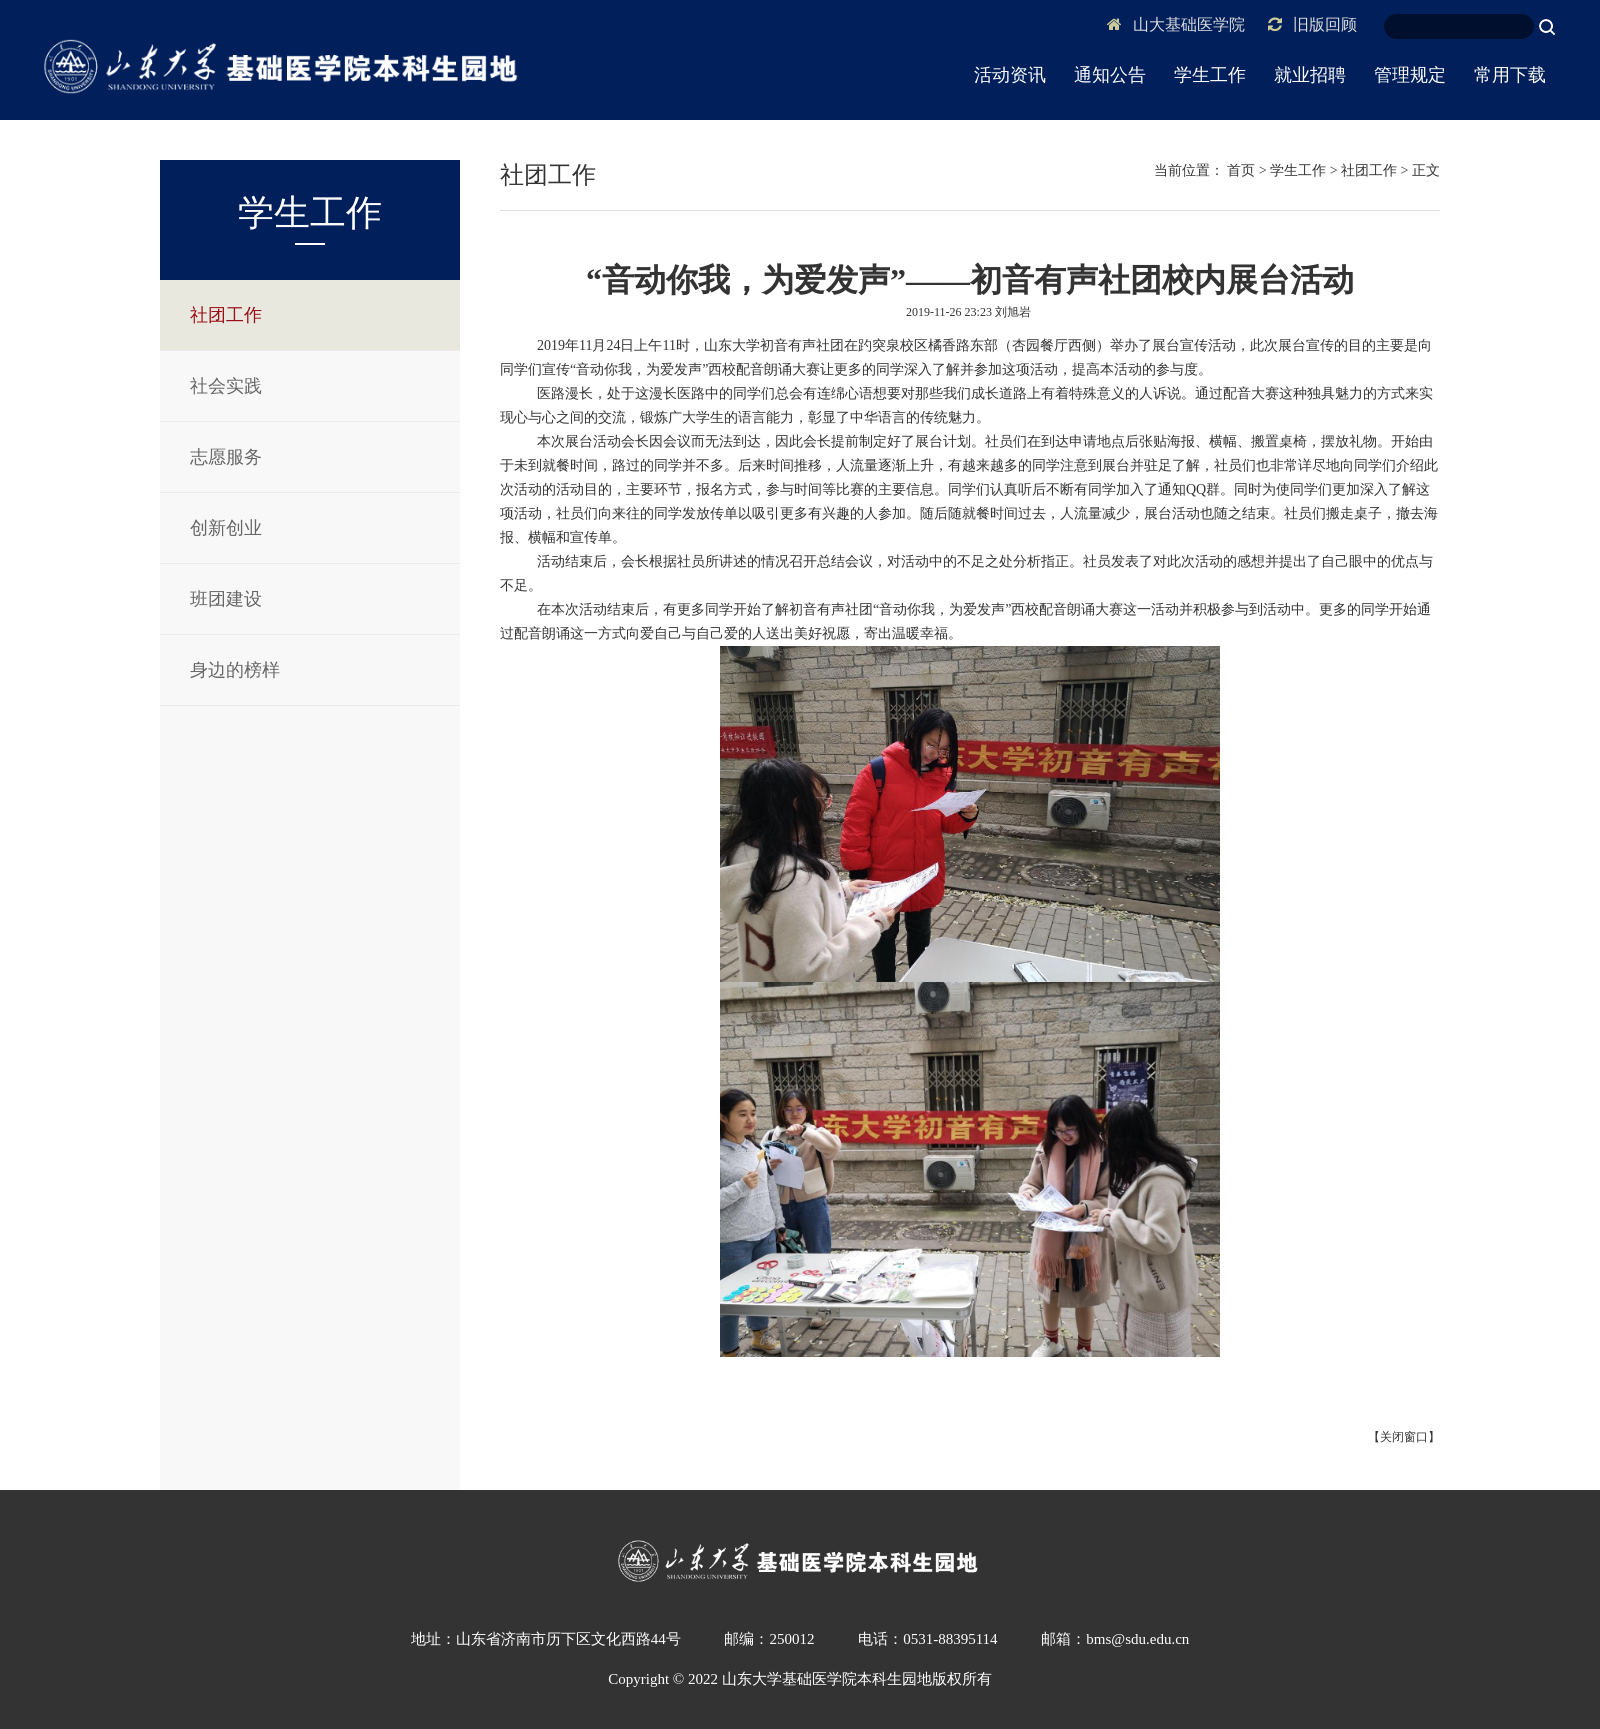  Describe the element at coordinates (1312, 24) in the screenshot. I see `旧版回顾` at that location.